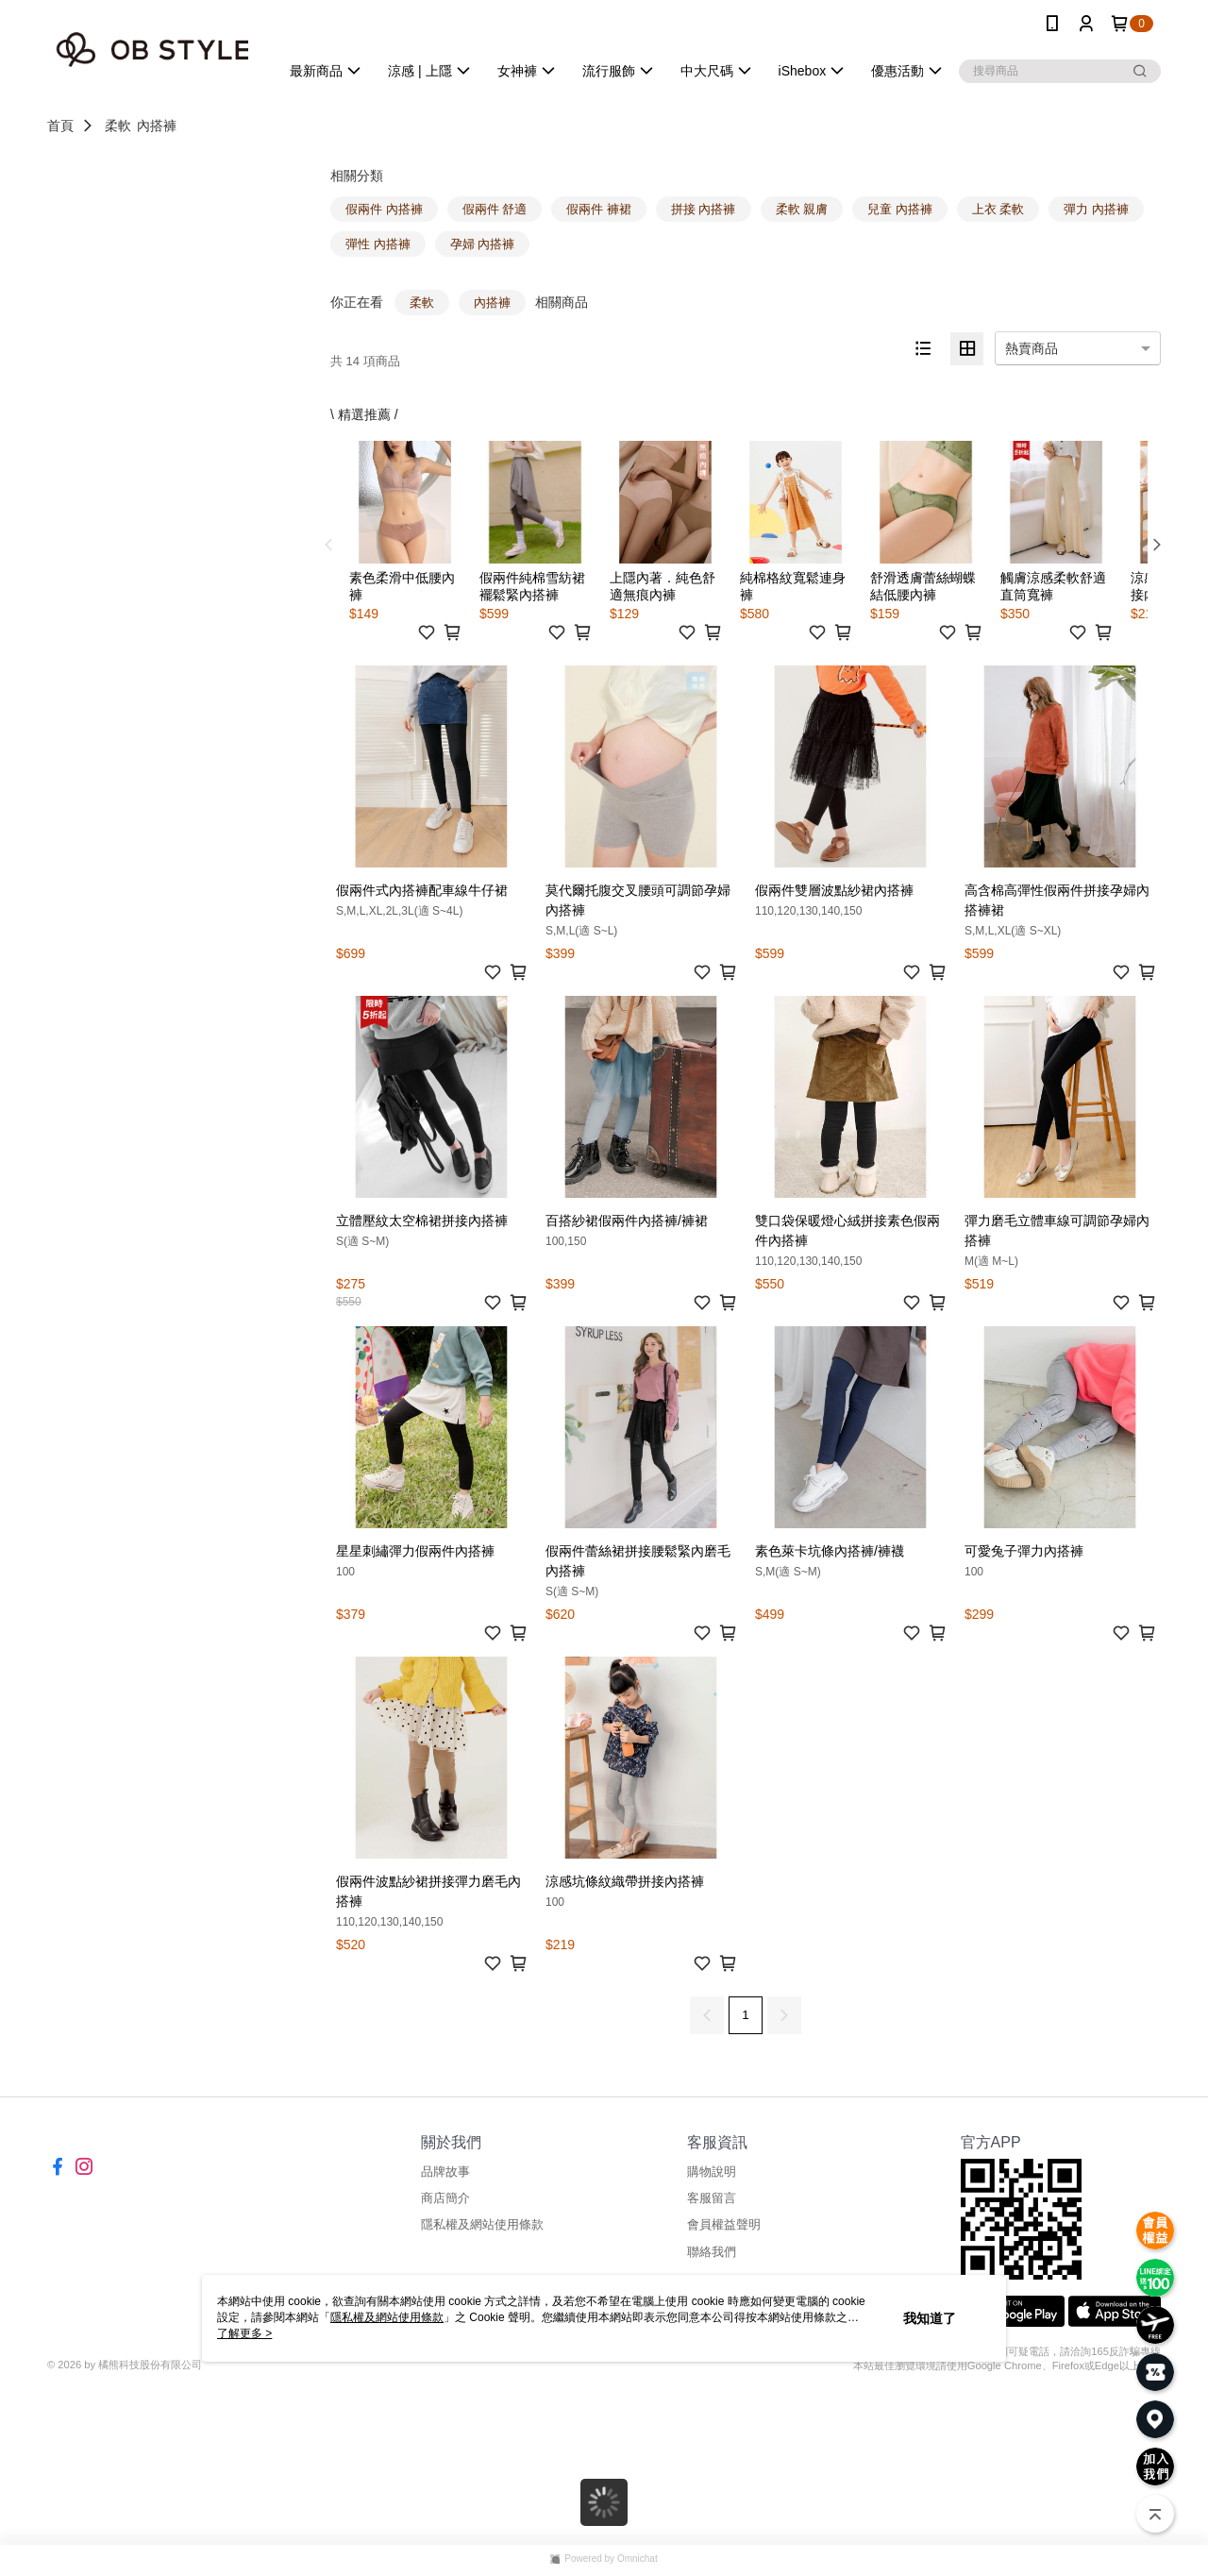  What do you see at coordinates (998, 209) in the screenshot?
I see `上衣 柔軟` at bounding box center [998, 209].